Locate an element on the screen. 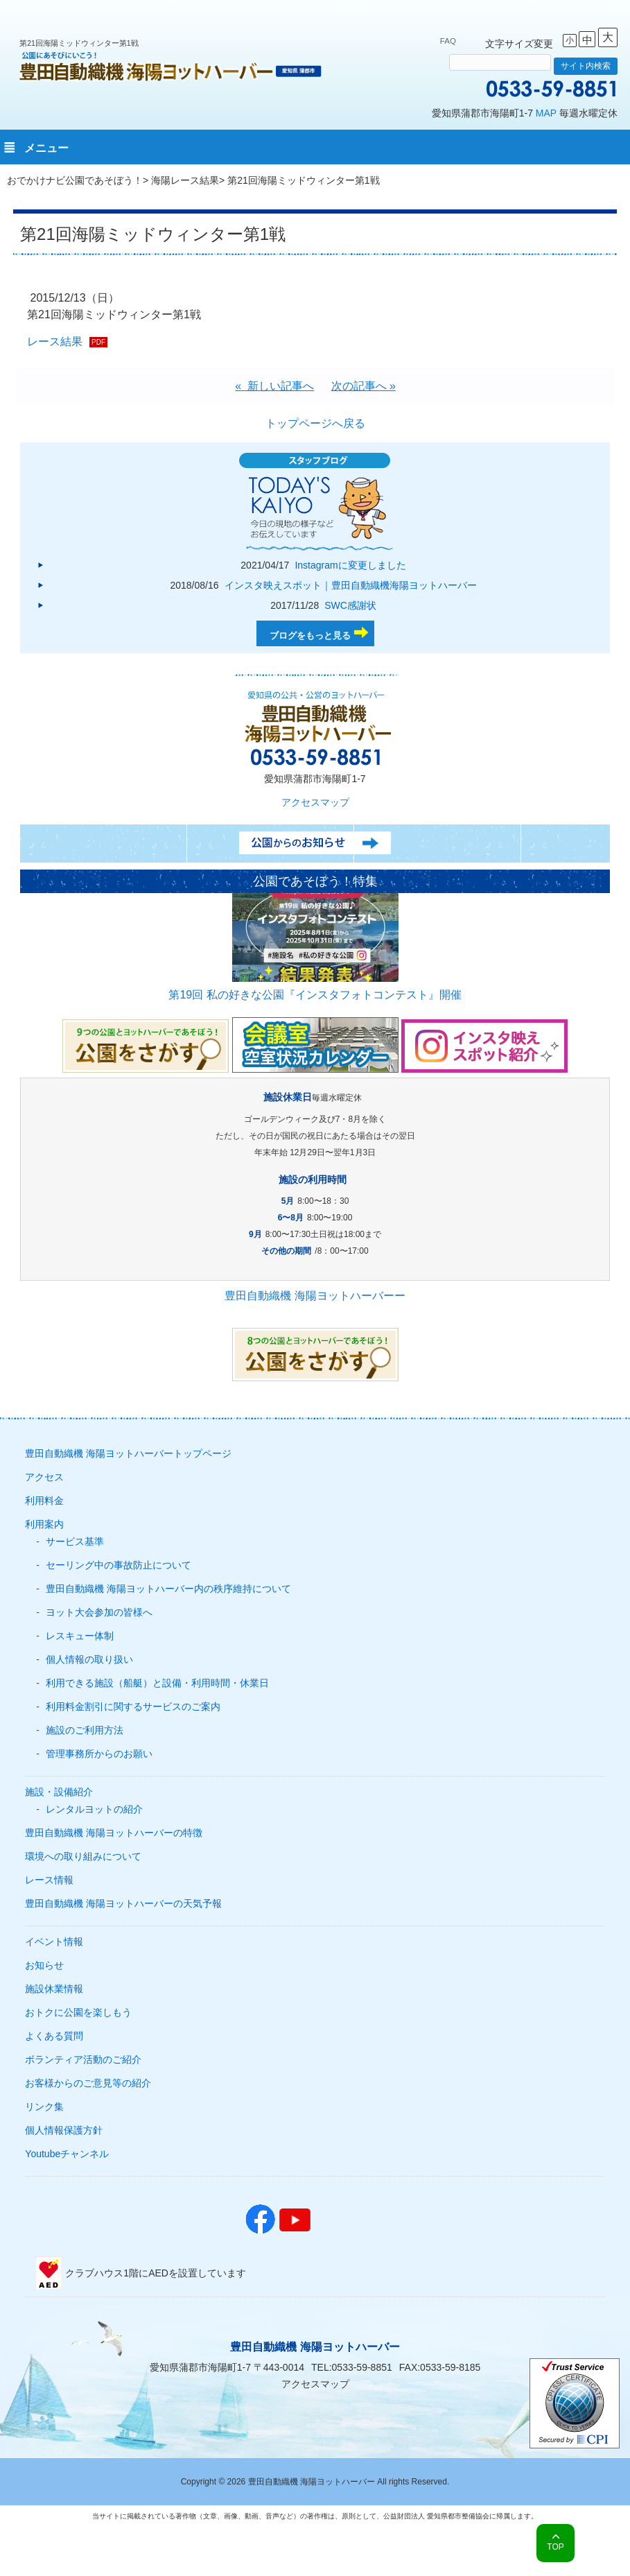  レース結果 is located at coordinates (54, 341).